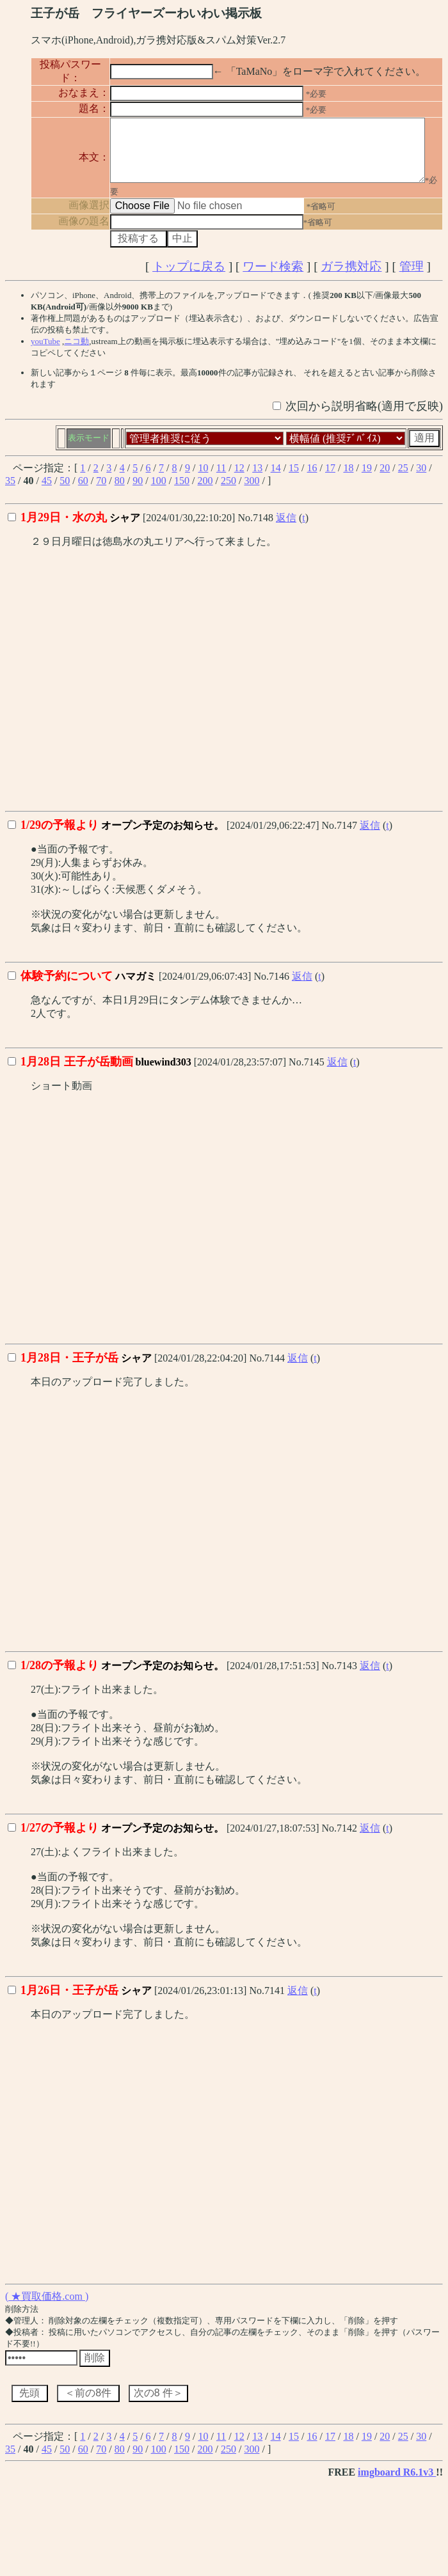 This screenshot has height=2576, width=448. Describe the element at coordinates (228, 491) in the screenshot. I see `250` at that location.